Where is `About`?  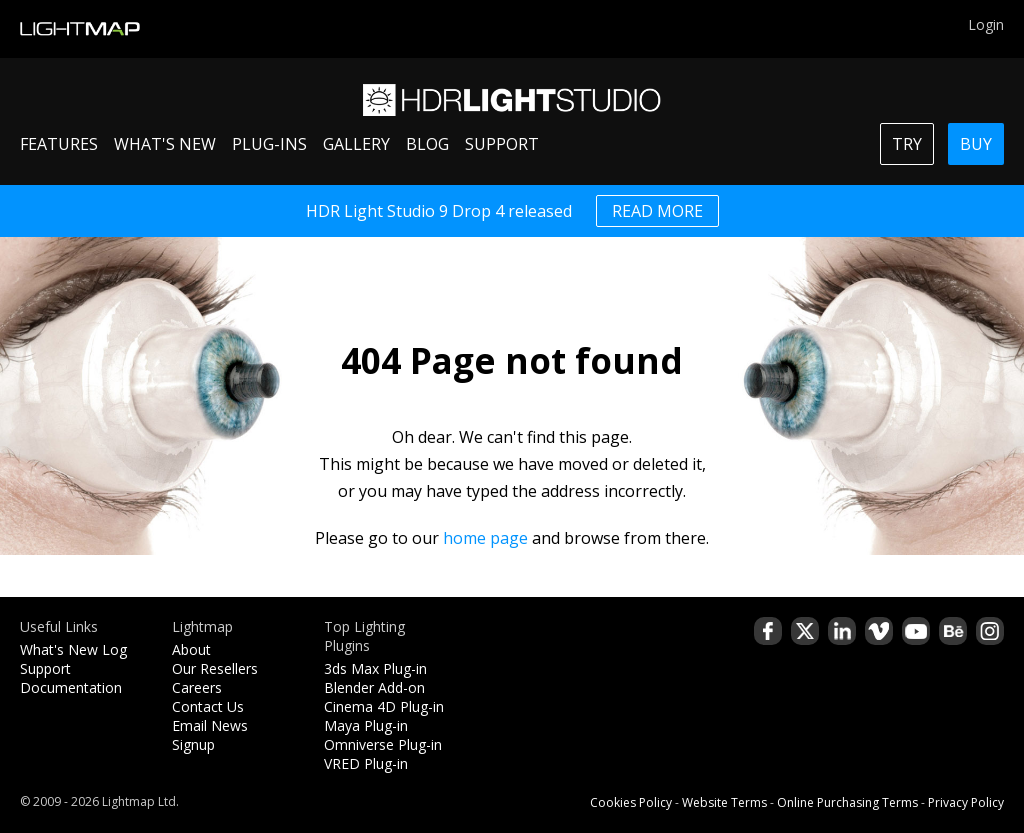 About is located at coordinates (191, 649).